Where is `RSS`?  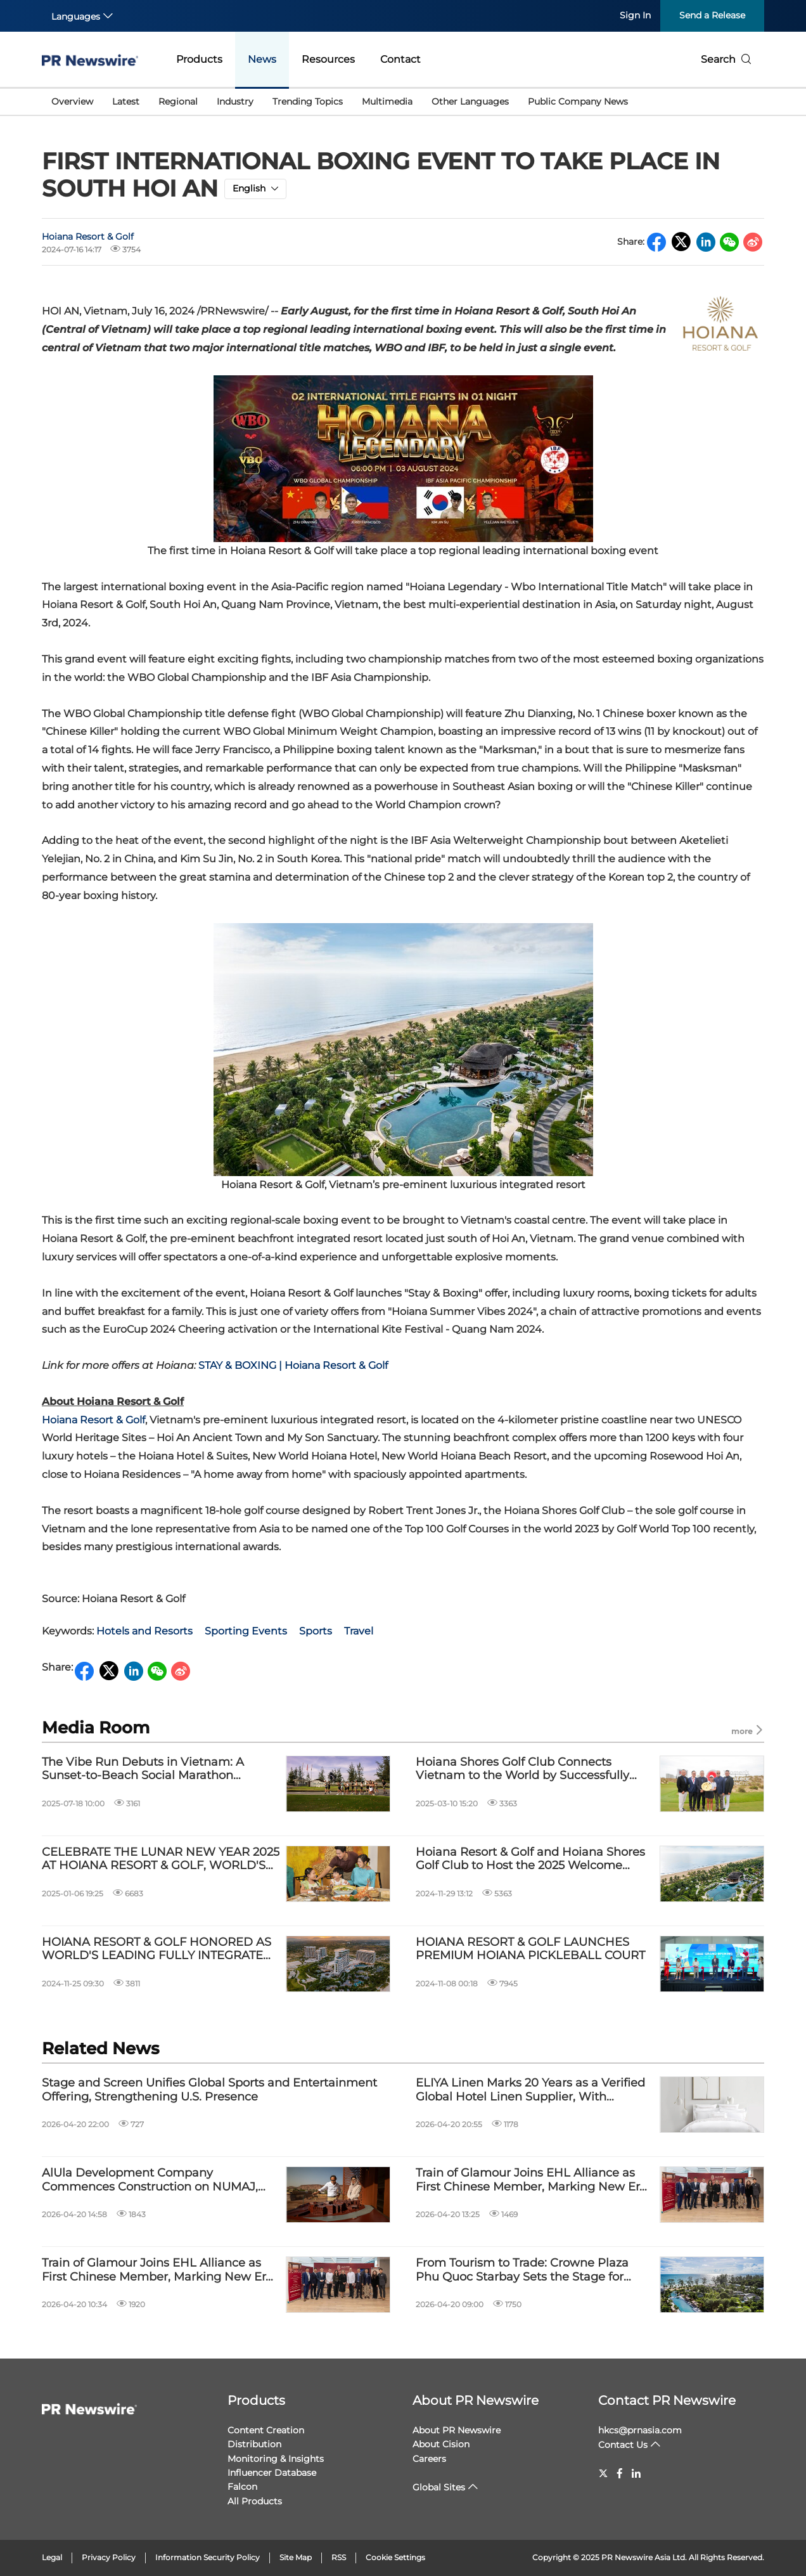 RSS is located at coordinates (338, 2557).